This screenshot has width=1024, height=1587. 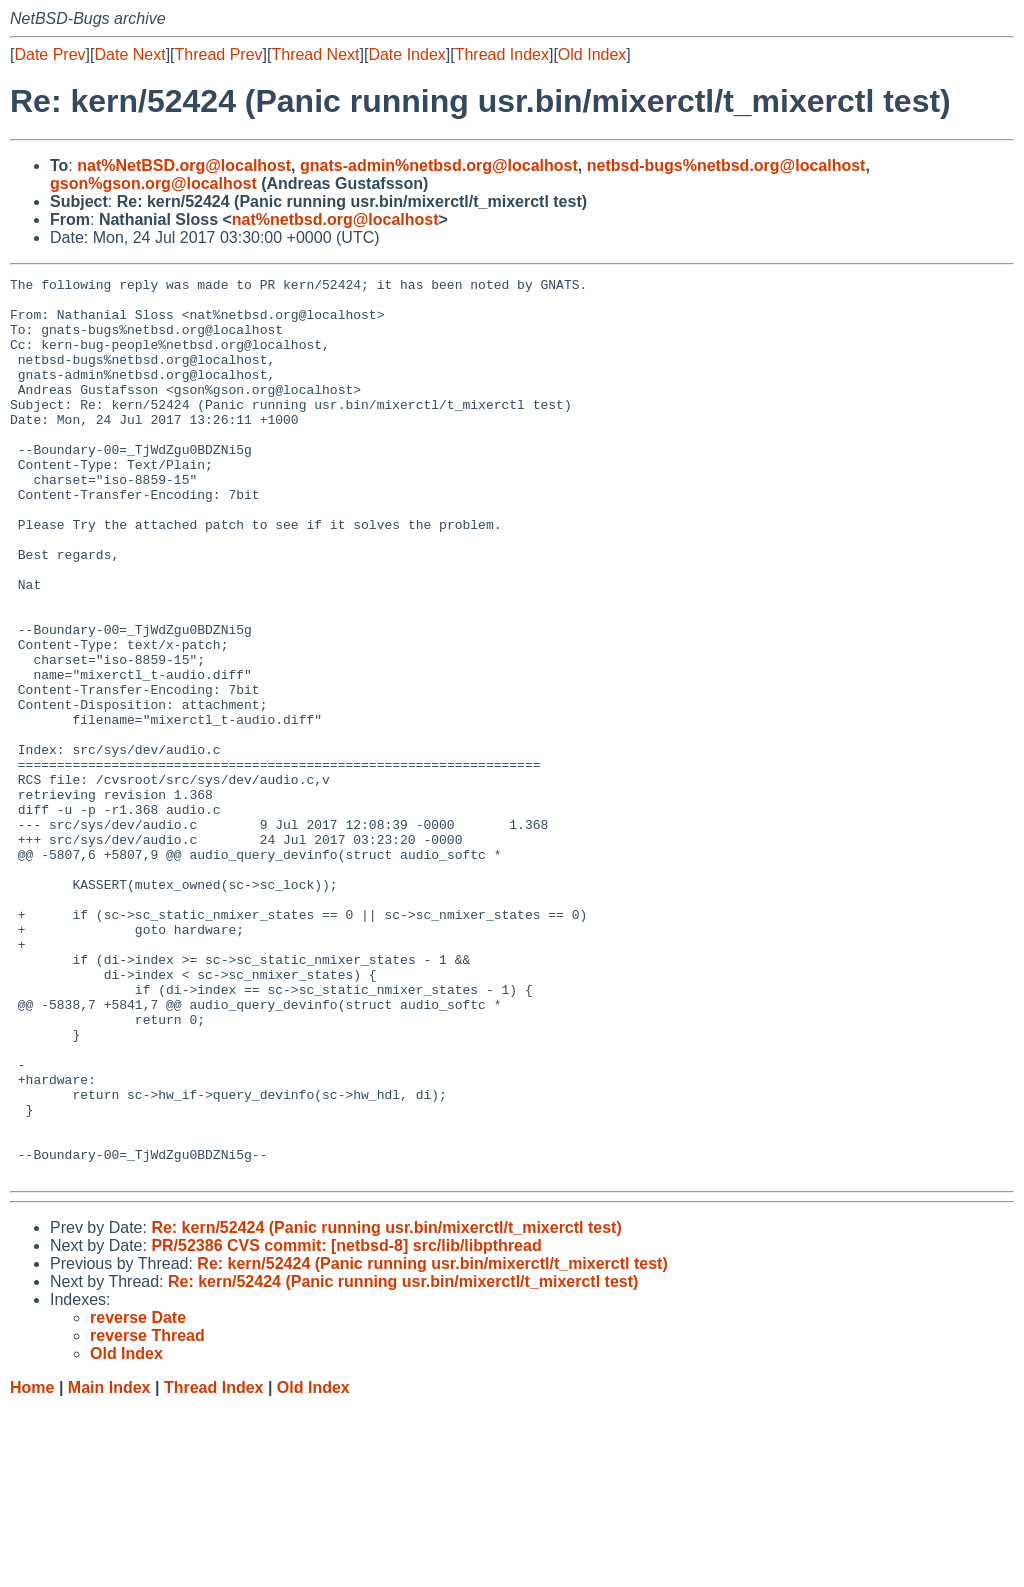 I want to click on Date Next, so click(x=129, y=54).